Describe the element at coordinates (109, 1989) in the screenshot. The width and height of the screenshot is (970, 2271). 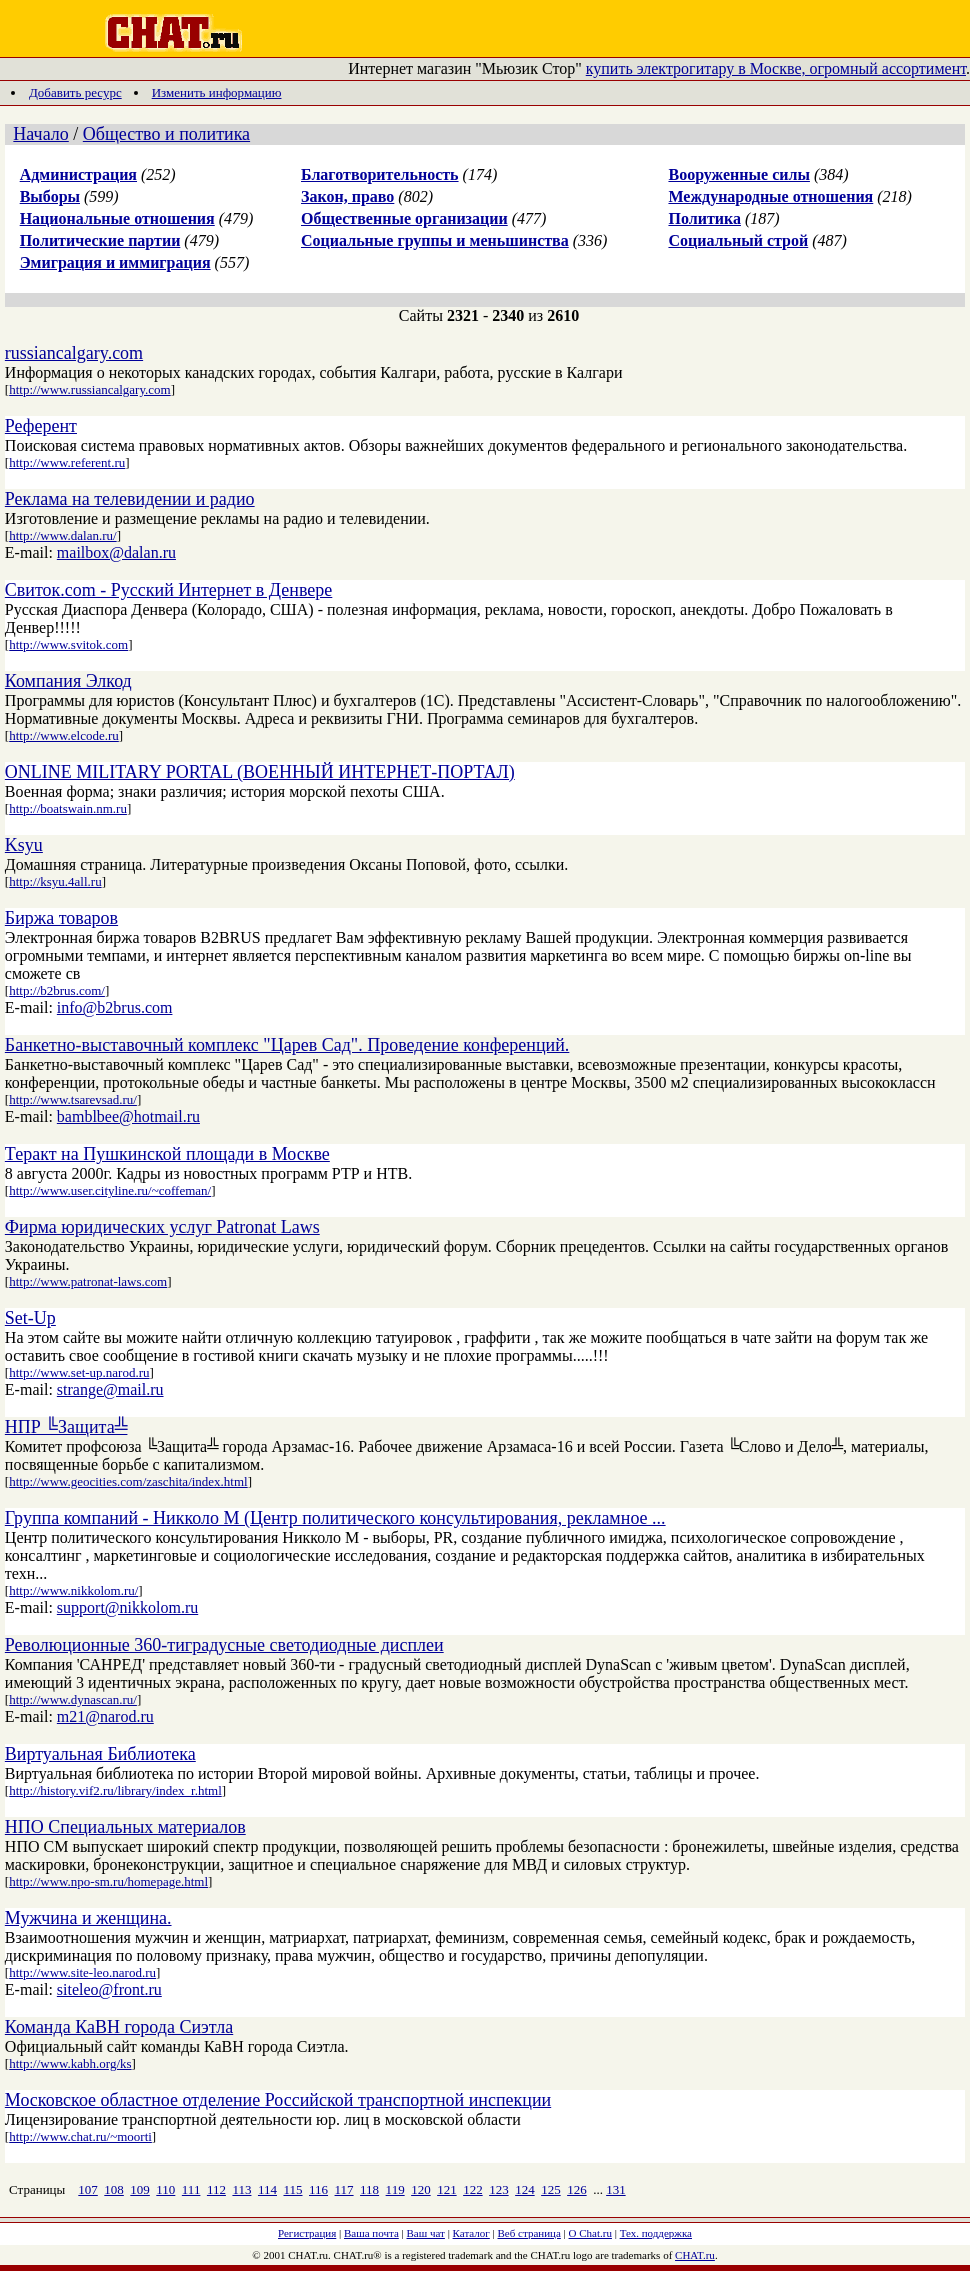
I see `siteleo@front.ru` at that location.